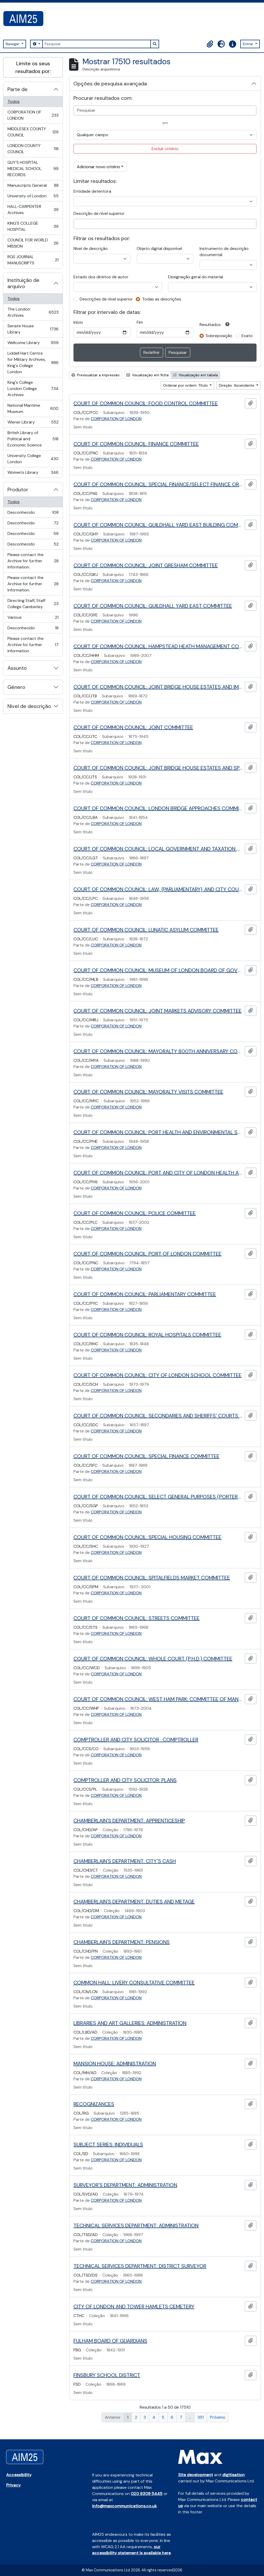 This screenshot has height=2576, width=264. I want to click on TECHNICAL SERVICES DEPARTMENT: ADMINISTRATION, so click(136, 2225).